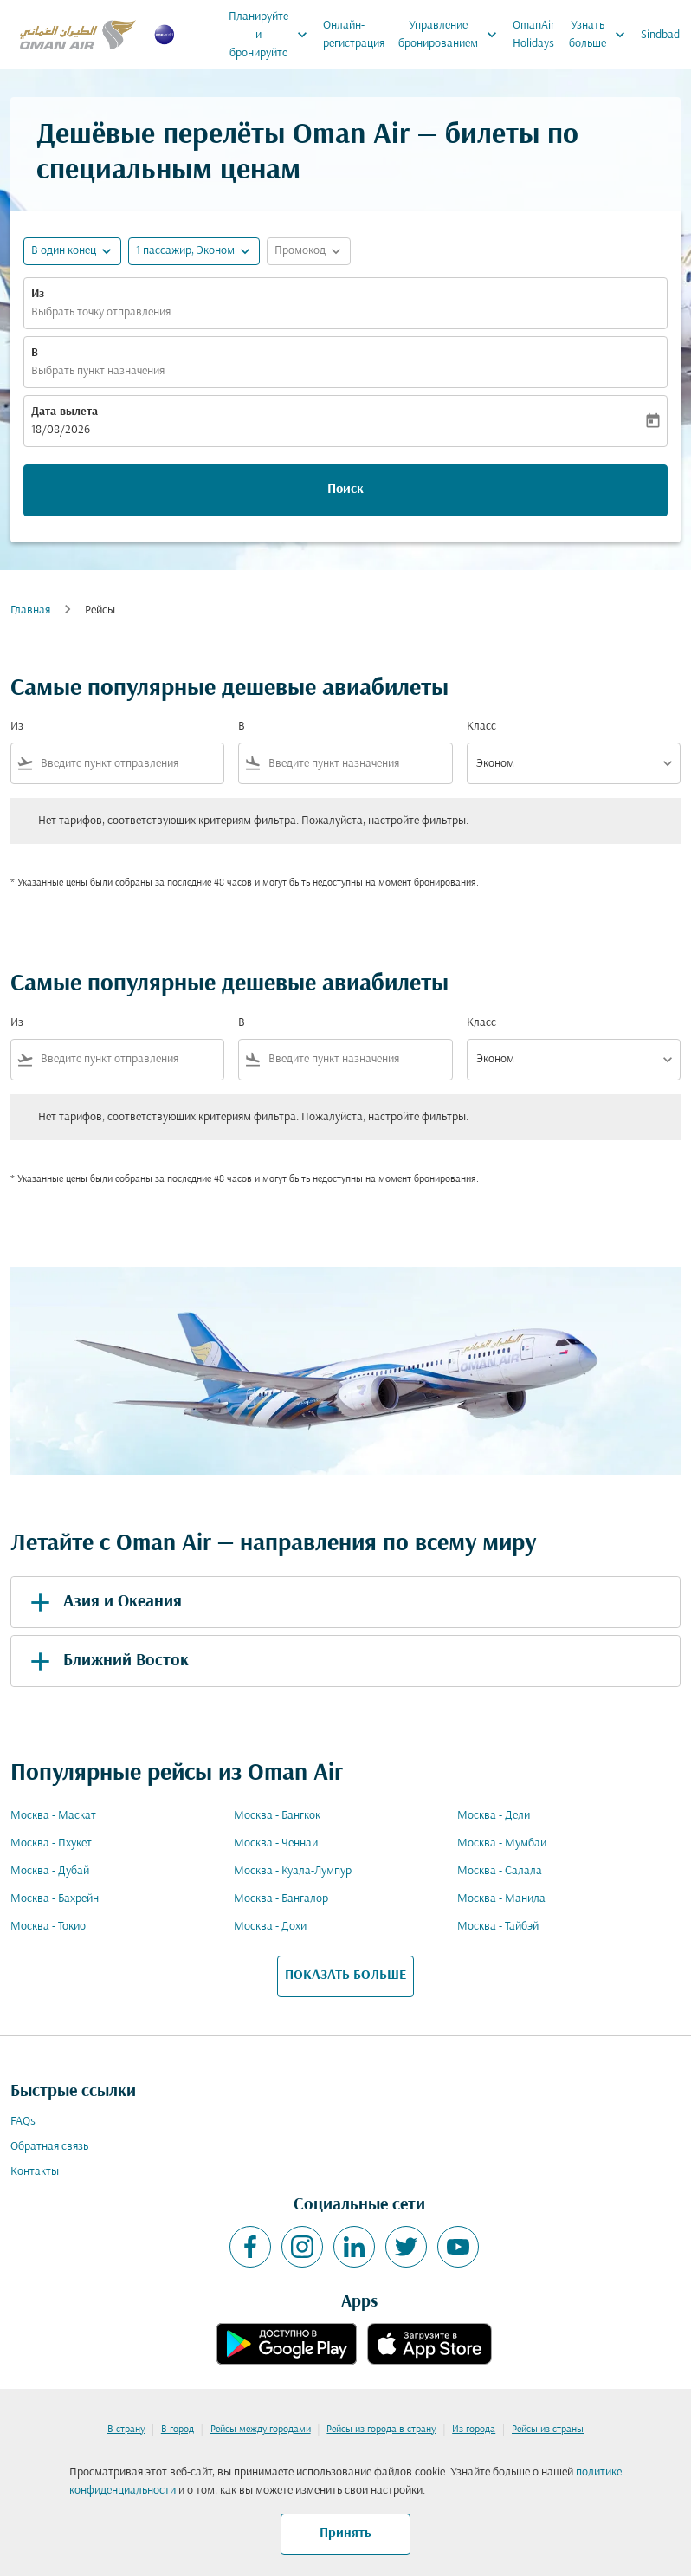  What do you see at coordinates (501, 1898) in the screenshot?
I see `Москва - Манила [Из москва в манила]` at bounding box center [501, 1898].